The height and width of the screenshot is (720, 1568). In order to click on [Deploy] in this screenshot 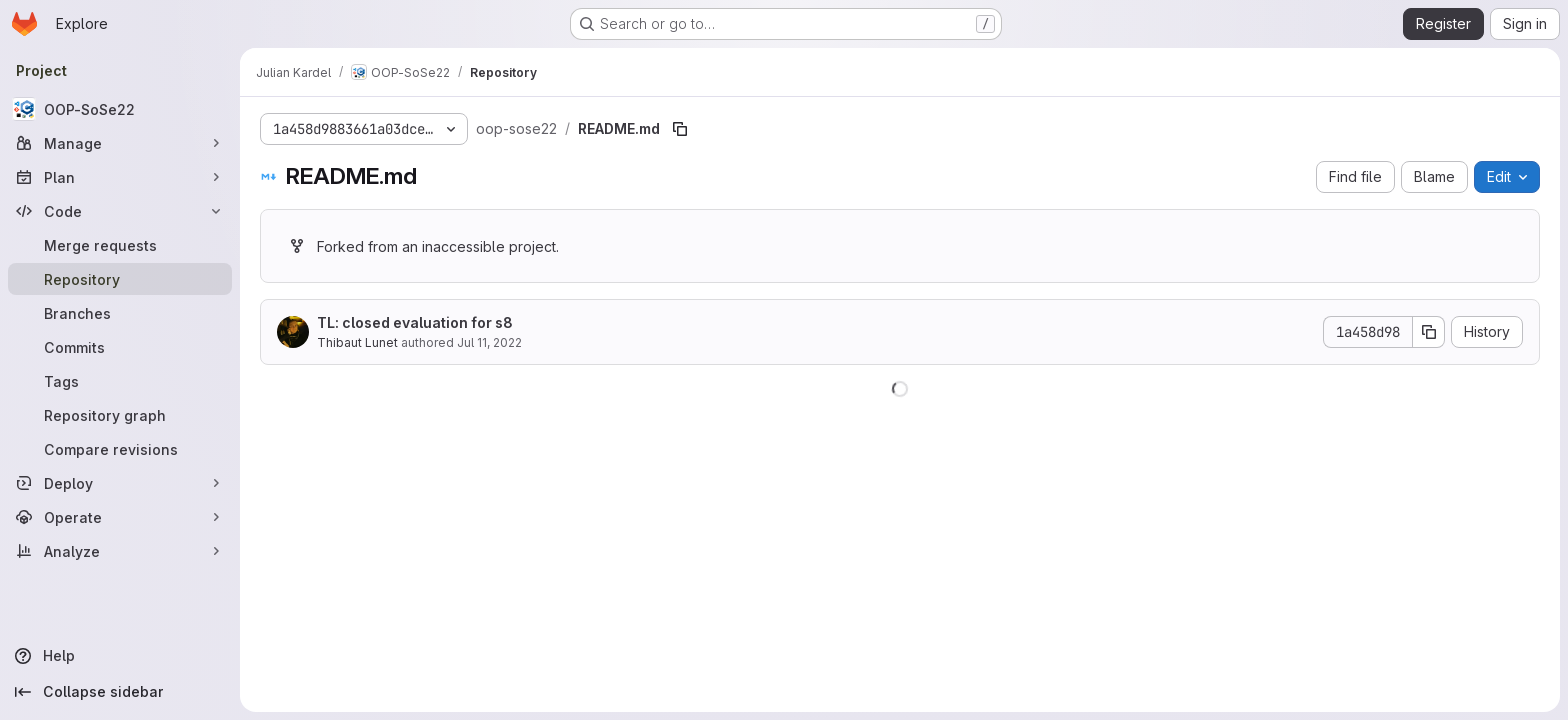, I will do `click(120, 483)`.